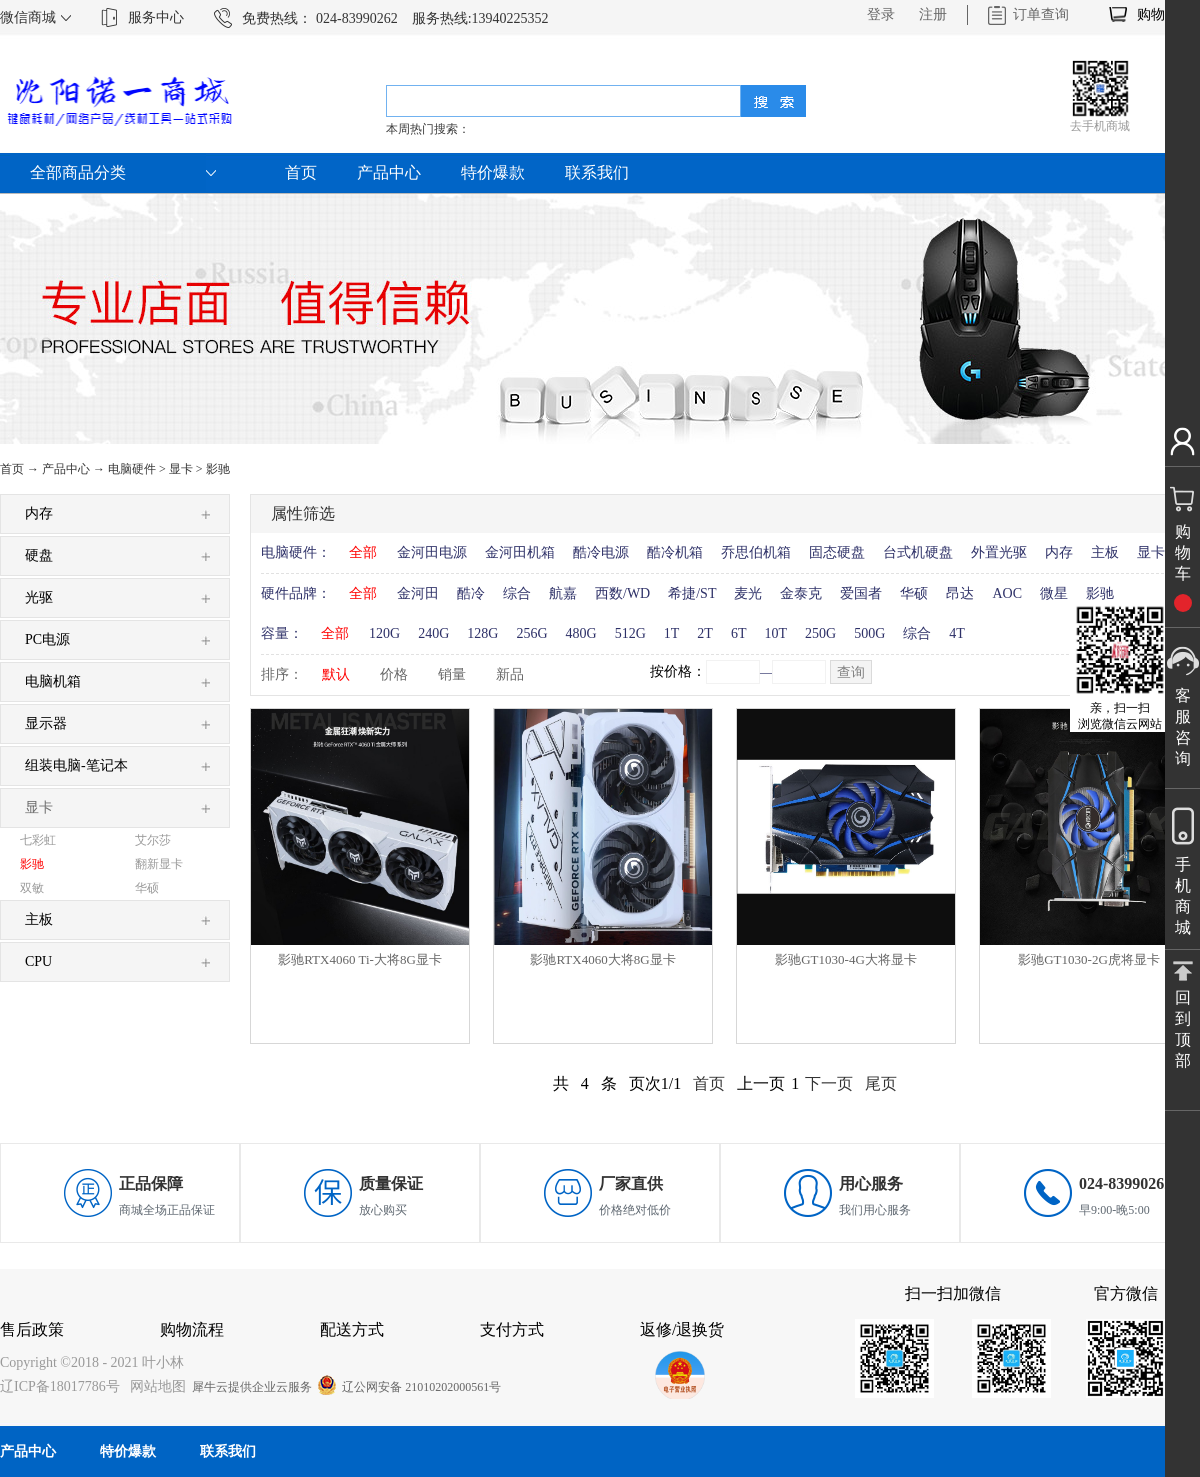 This screenshot has height=1477, width=1200. Describe the element at coordinates (1105, 552) in the screenshot. I see `主板` at that location.